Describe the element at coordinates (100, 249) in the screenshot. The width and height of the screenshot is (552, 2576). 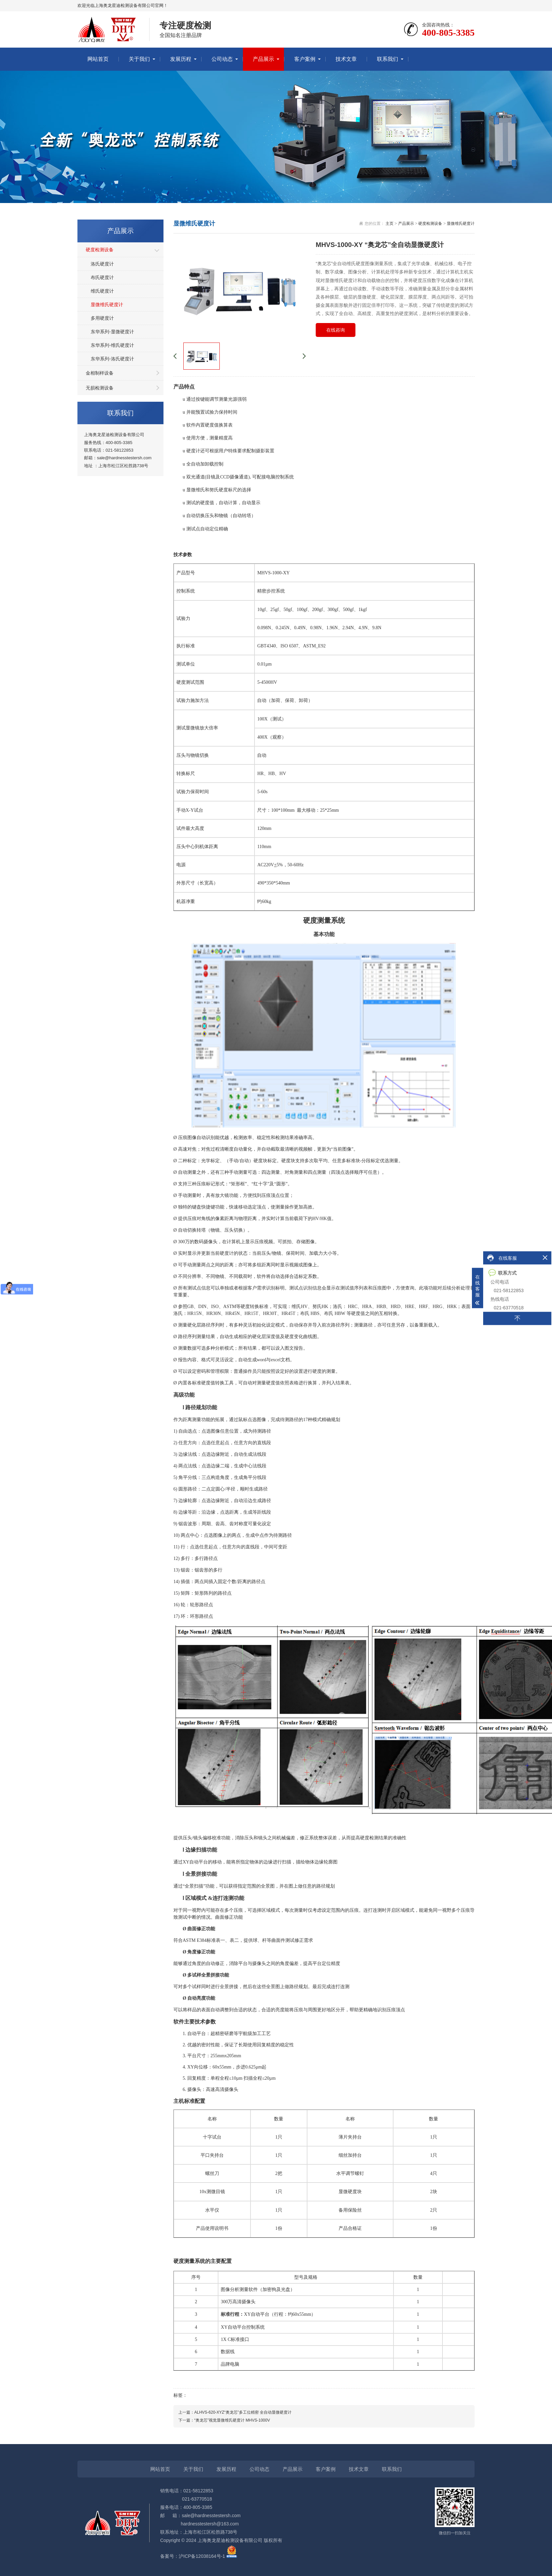
I see `硬度检测设备` at that location.